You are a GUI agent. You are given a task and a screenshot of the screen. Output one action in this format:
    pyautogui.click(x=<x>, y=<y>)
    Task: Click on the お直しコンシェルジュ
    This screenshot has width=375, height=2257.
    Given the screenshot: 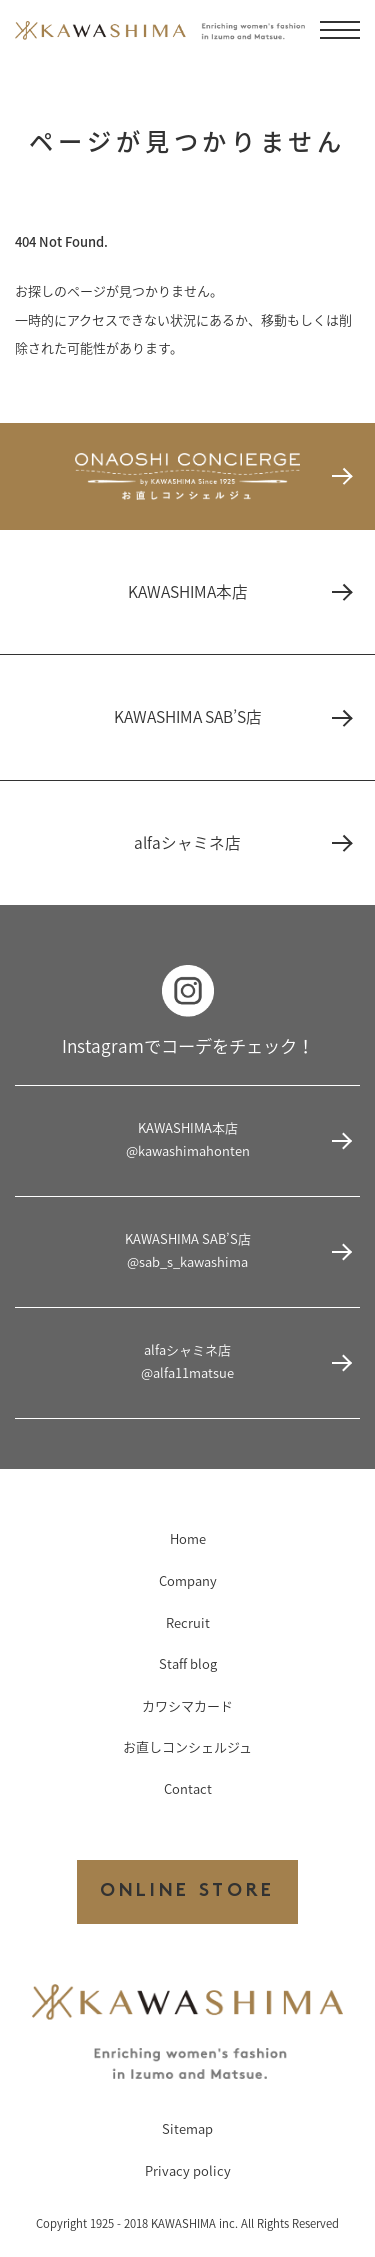 What is the action you would take?
    pyautogui.click(x=187, y=1746)
    